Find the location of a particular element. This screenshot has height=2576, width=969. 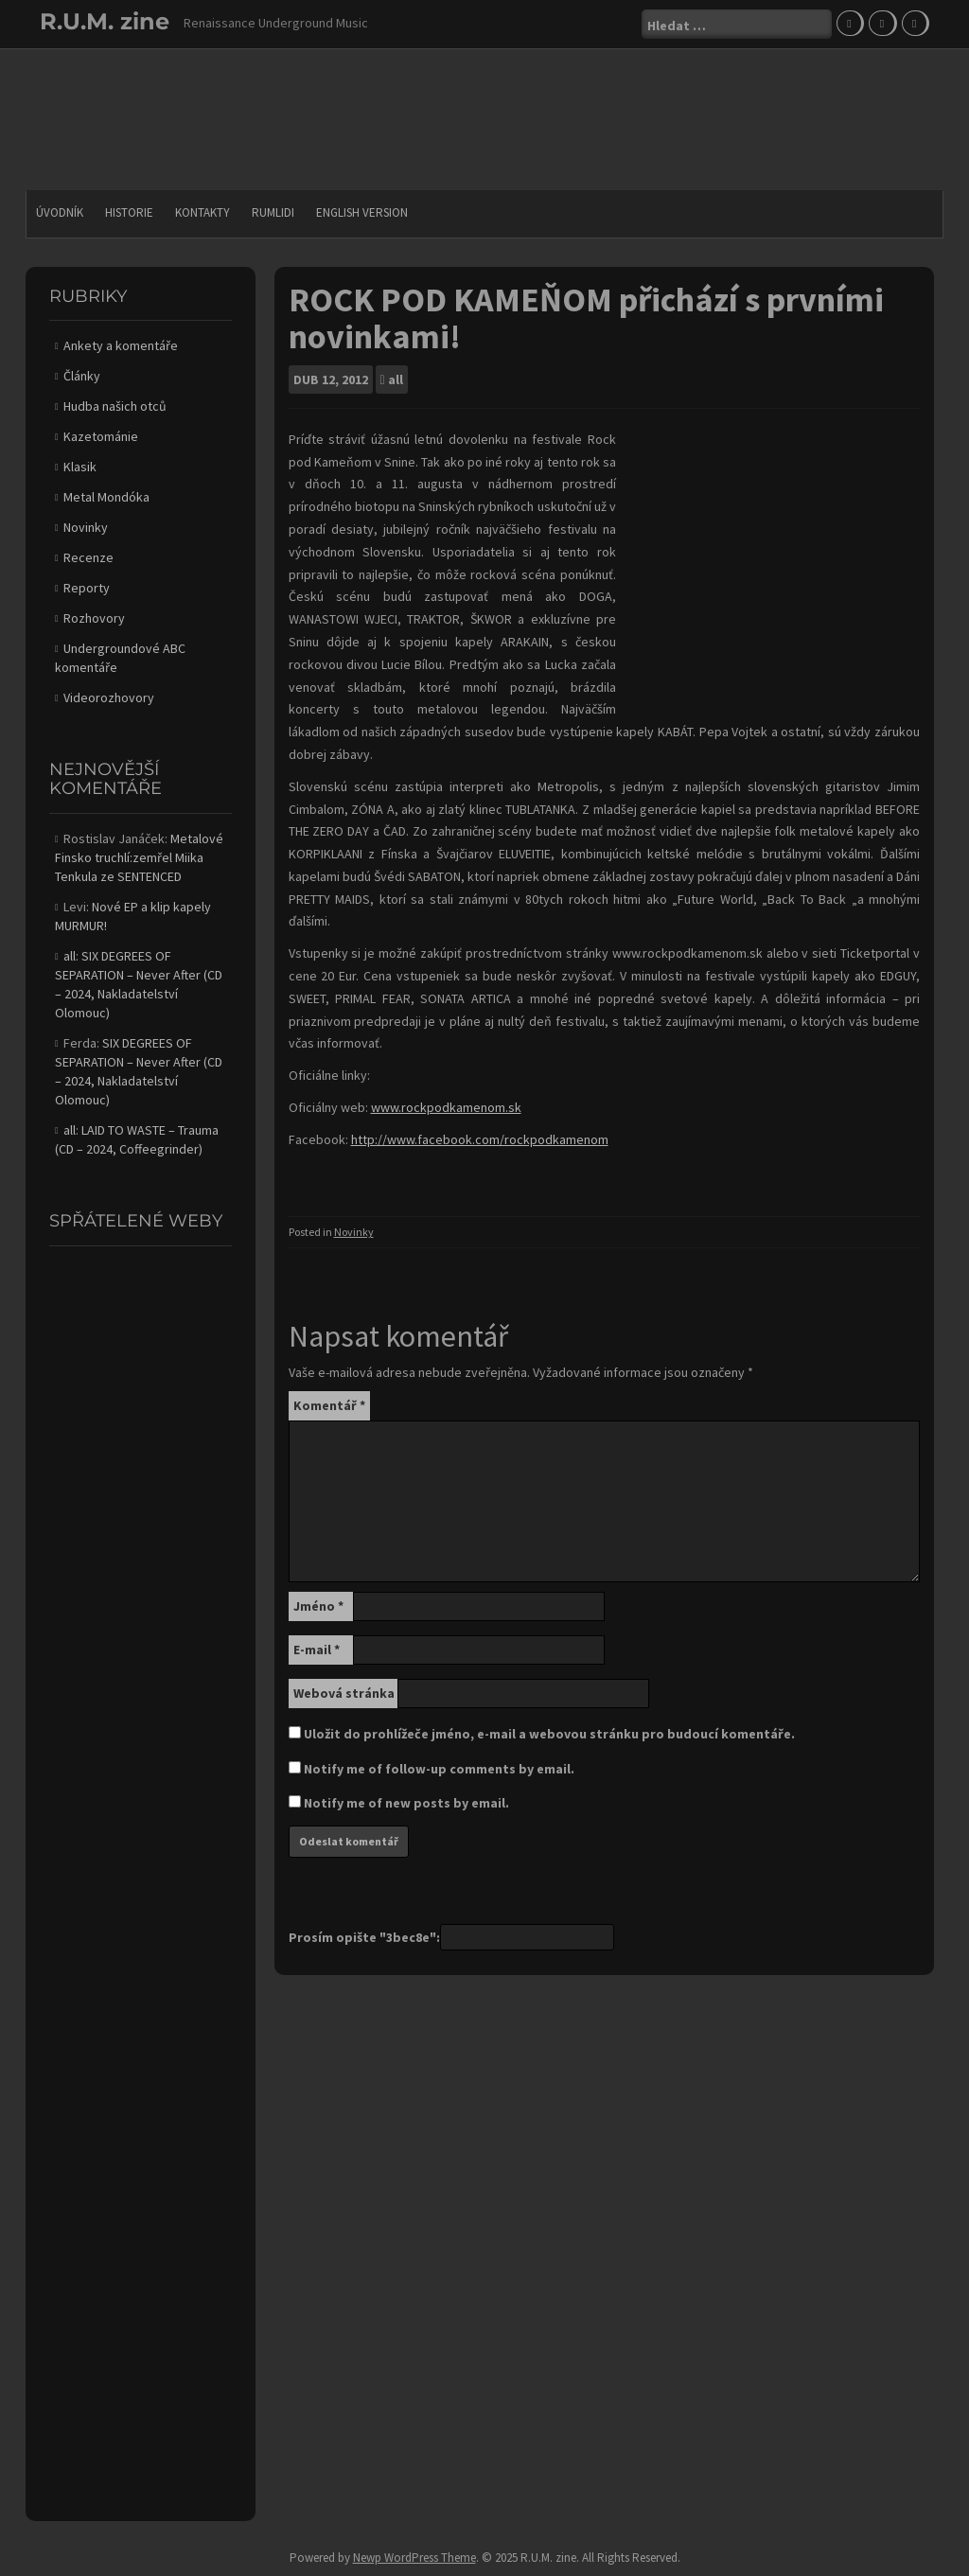

all is located at coordinates (395, 379).